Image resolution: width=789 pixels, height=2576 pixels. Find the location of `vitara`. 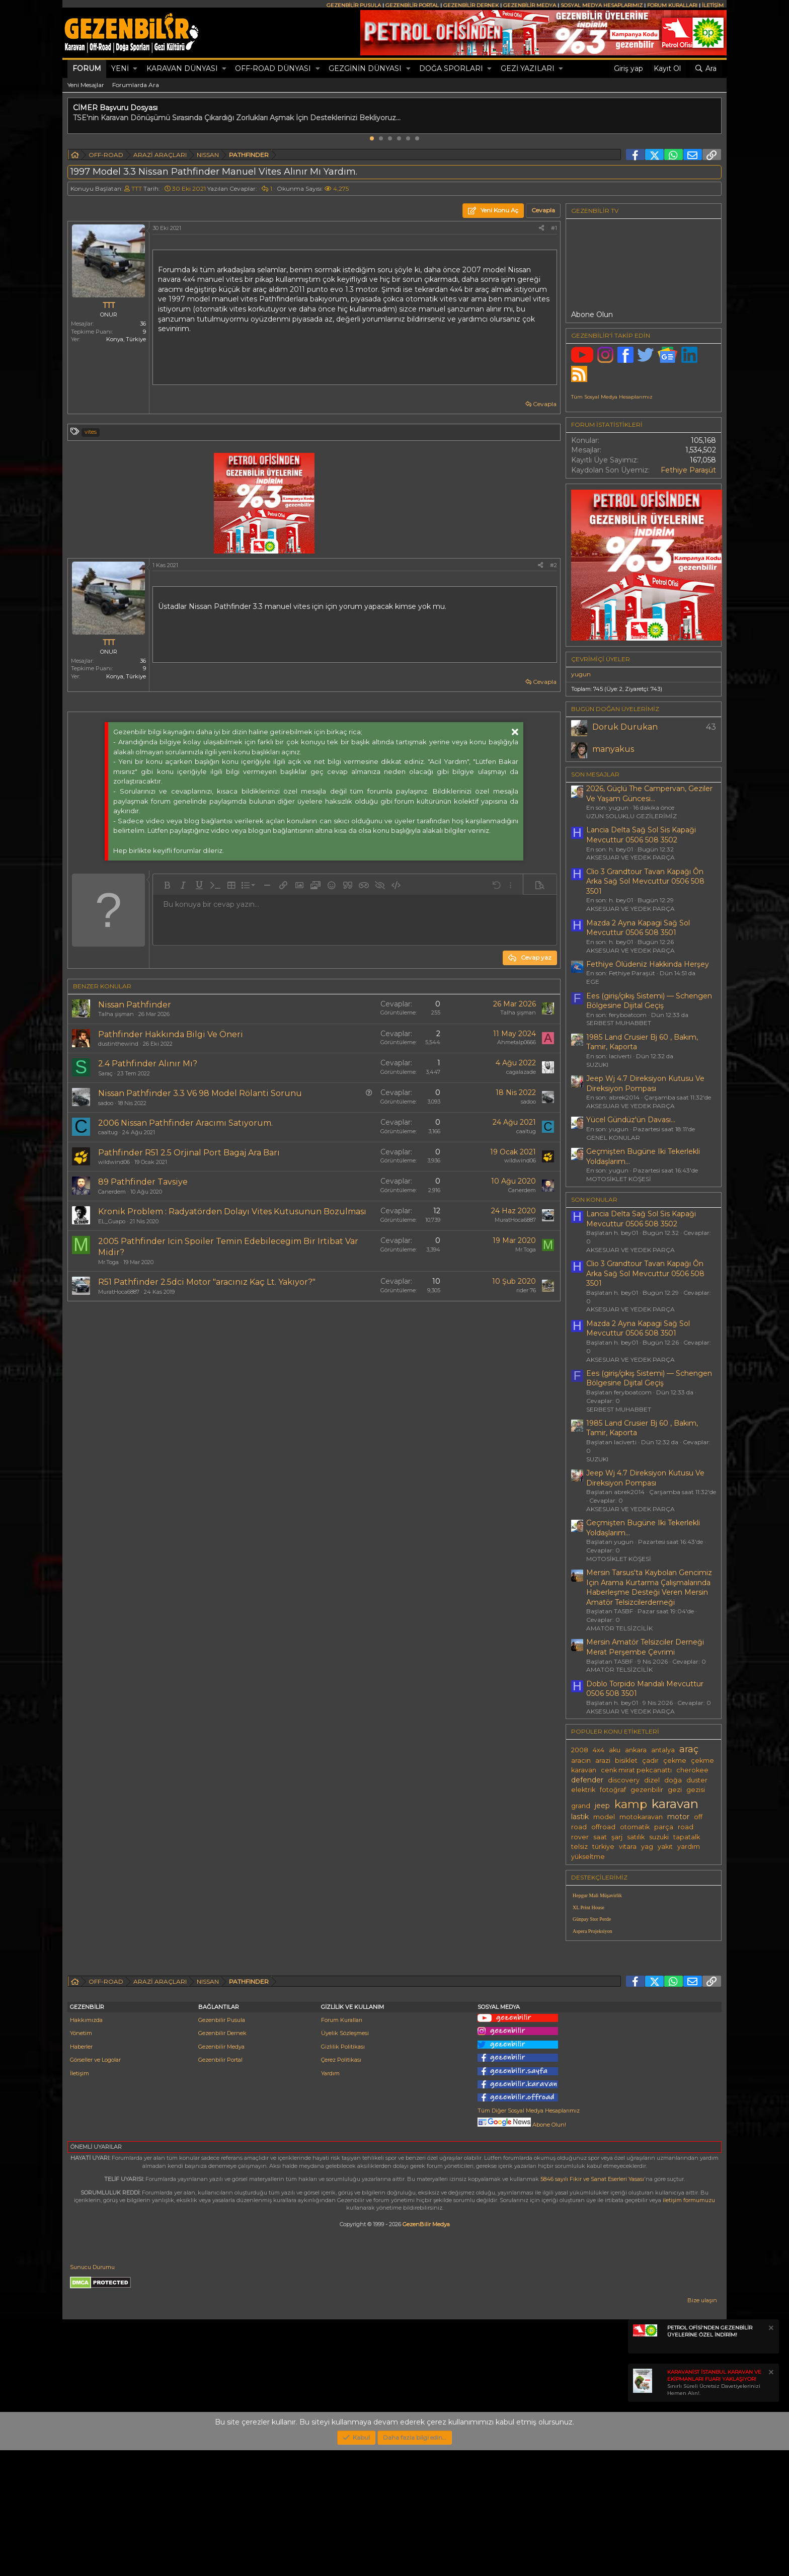

vitara is located at coordinates (628, 1846).